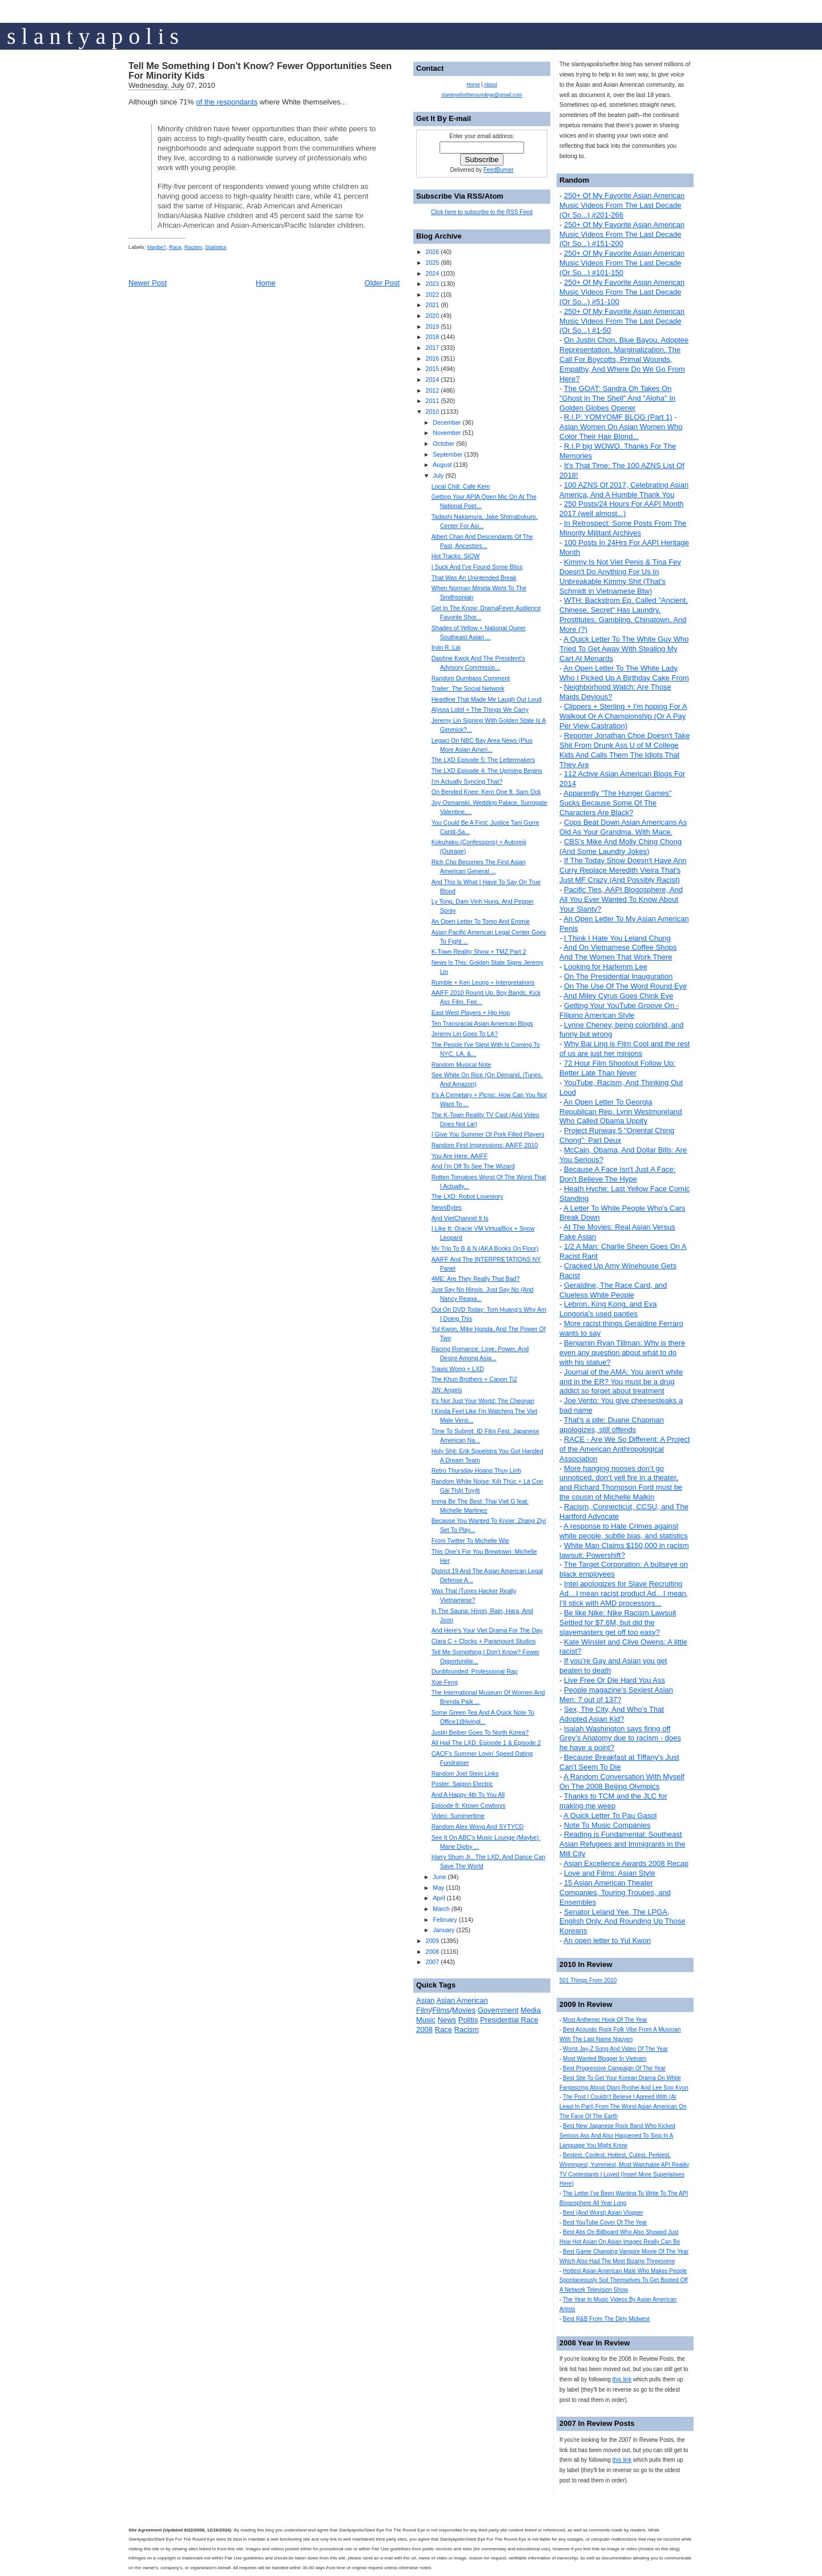 This screenshot has height=2576, width=822. Describe the element at coordinates (480, 1732) in the screenshot. I see `Justin Beiber Goes To North Korea?` at that location.